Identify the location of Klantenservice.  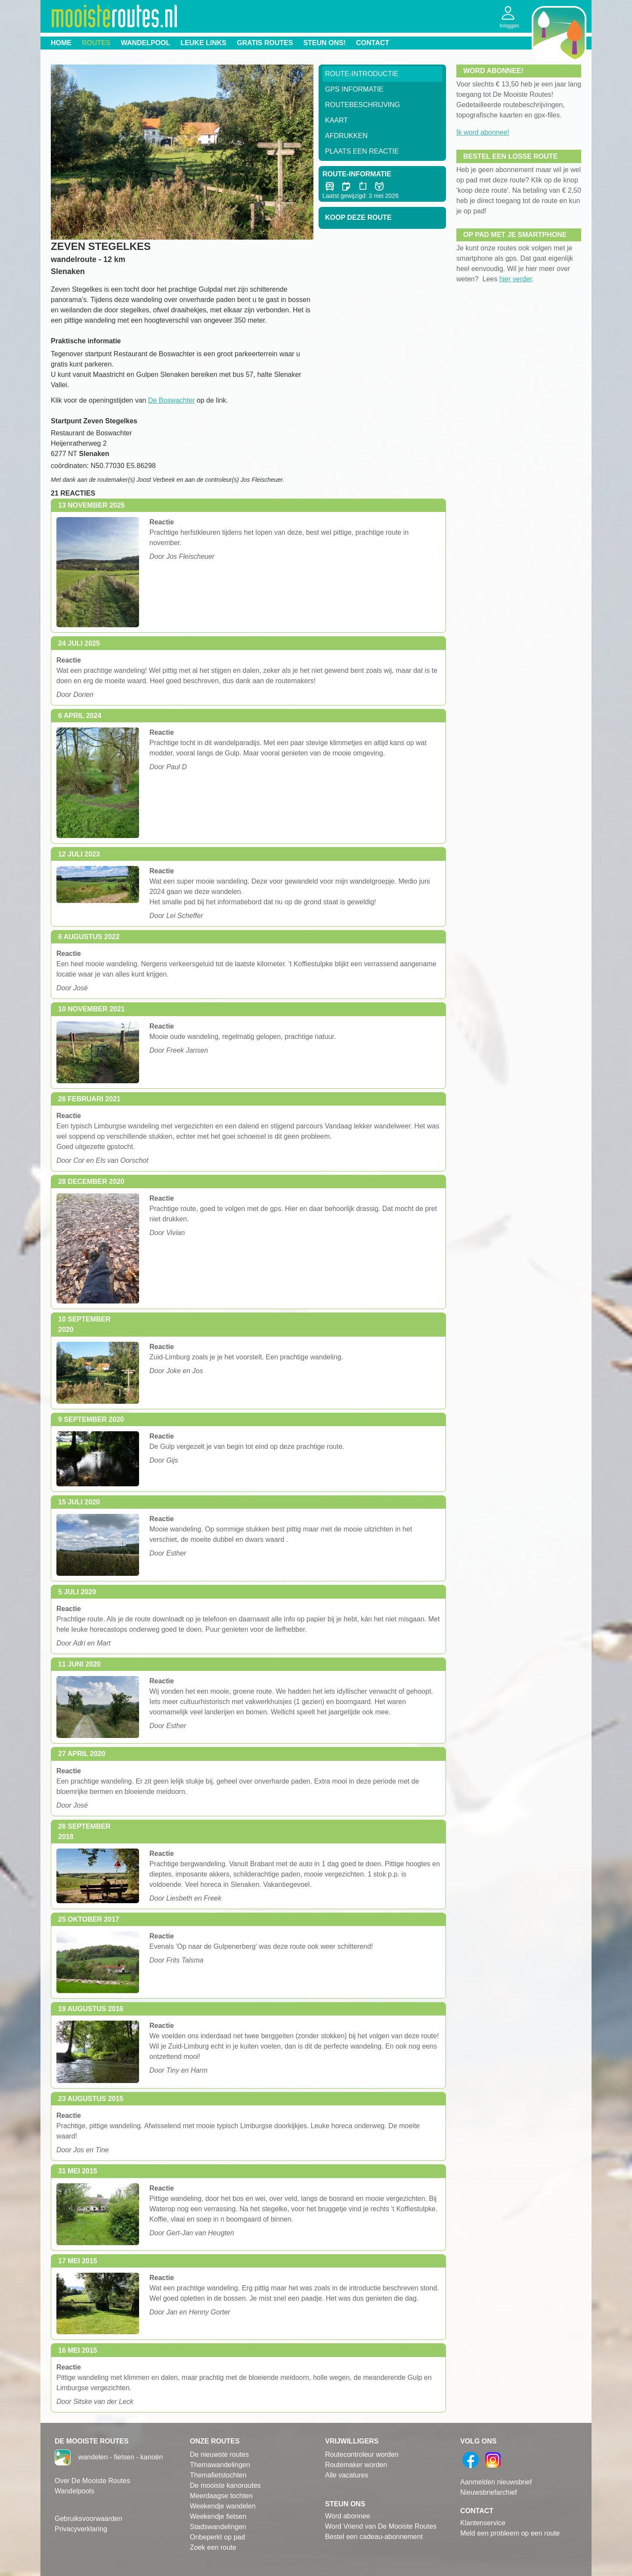
(482, 2523).